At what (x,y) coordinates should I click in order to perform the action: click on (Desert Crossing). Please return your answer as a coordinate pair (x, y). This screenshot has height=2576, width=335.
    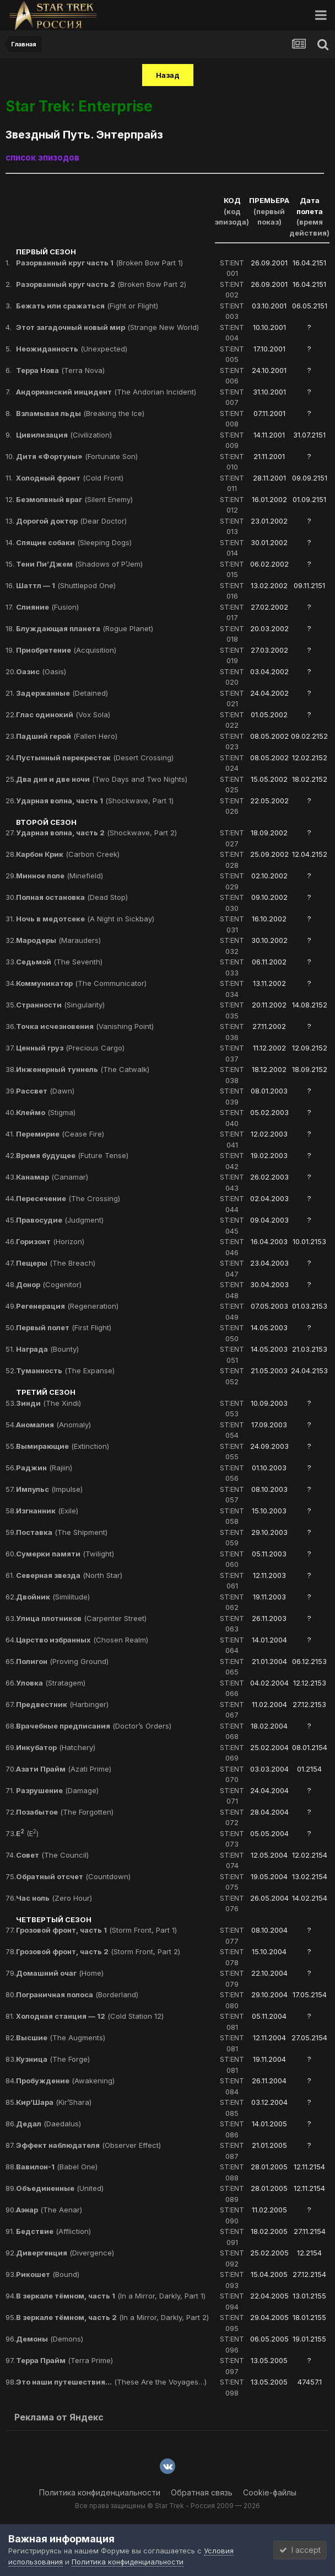
    Looking at the image, I should click on (95, 757).